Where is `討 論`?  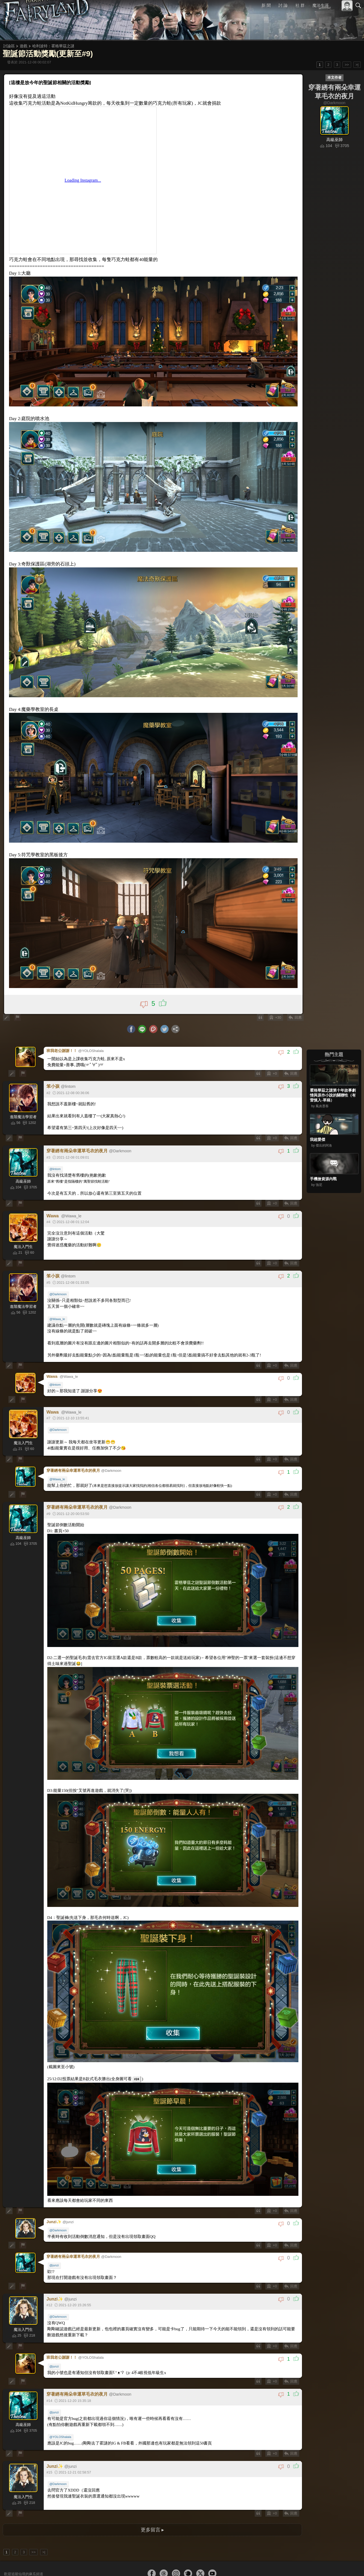 討 論 is located at coordinates (283, 5).